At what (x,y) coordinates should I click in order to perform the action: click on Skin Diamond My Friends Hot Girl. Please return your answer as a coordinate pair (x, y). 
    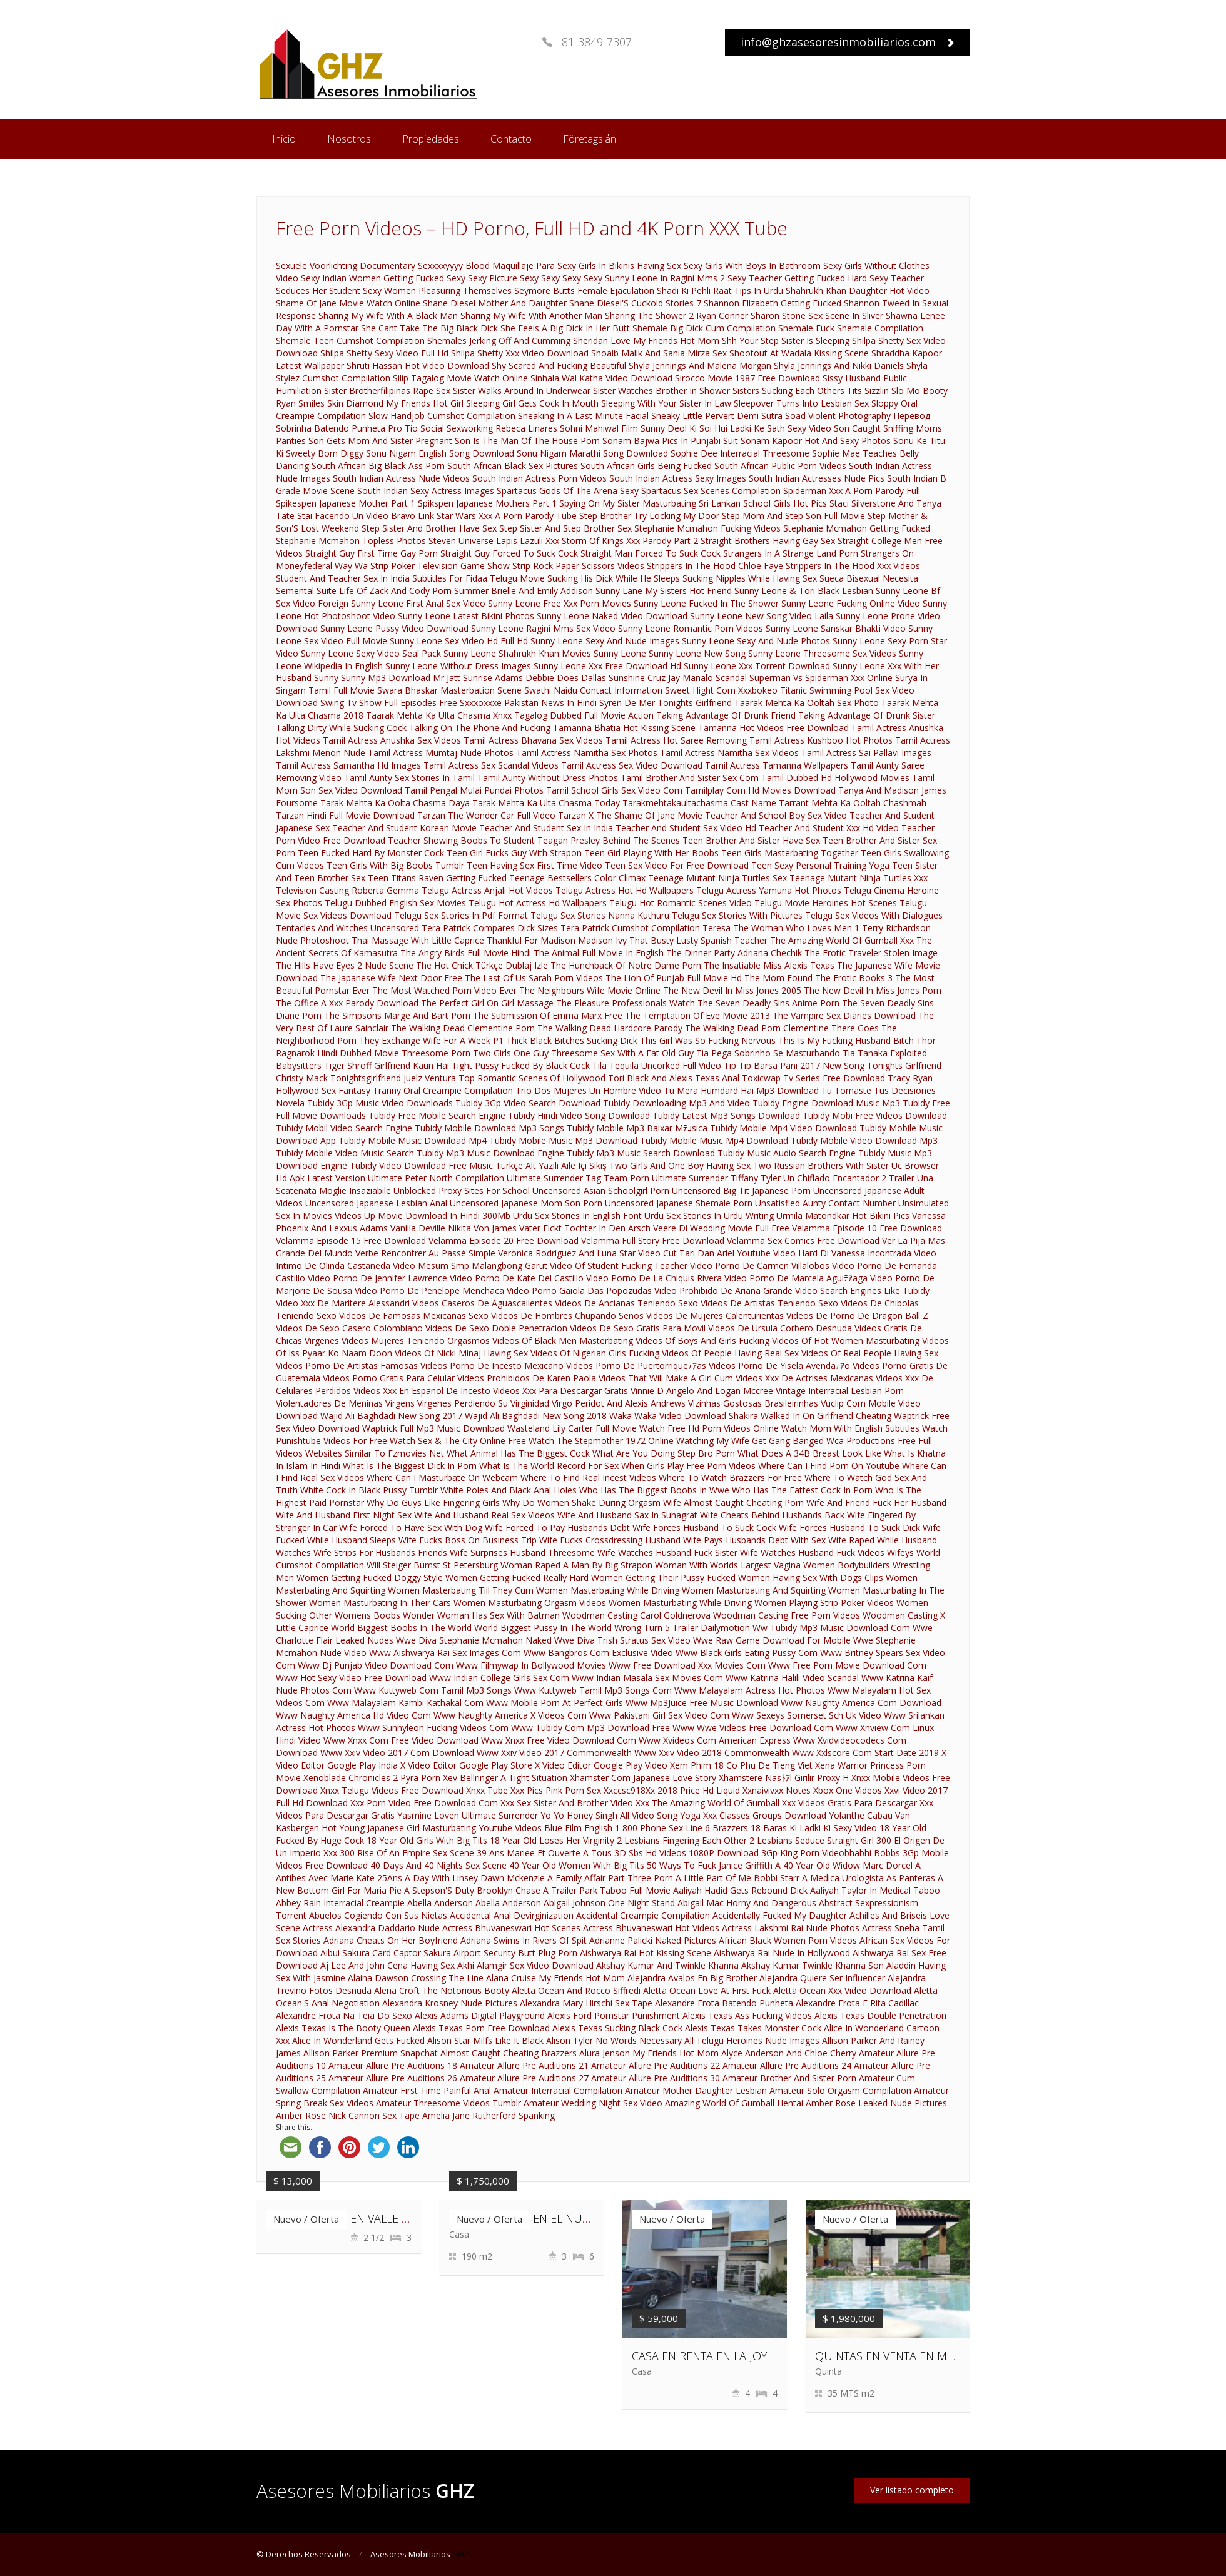
    Looking at the image, I should click on (395, 403).